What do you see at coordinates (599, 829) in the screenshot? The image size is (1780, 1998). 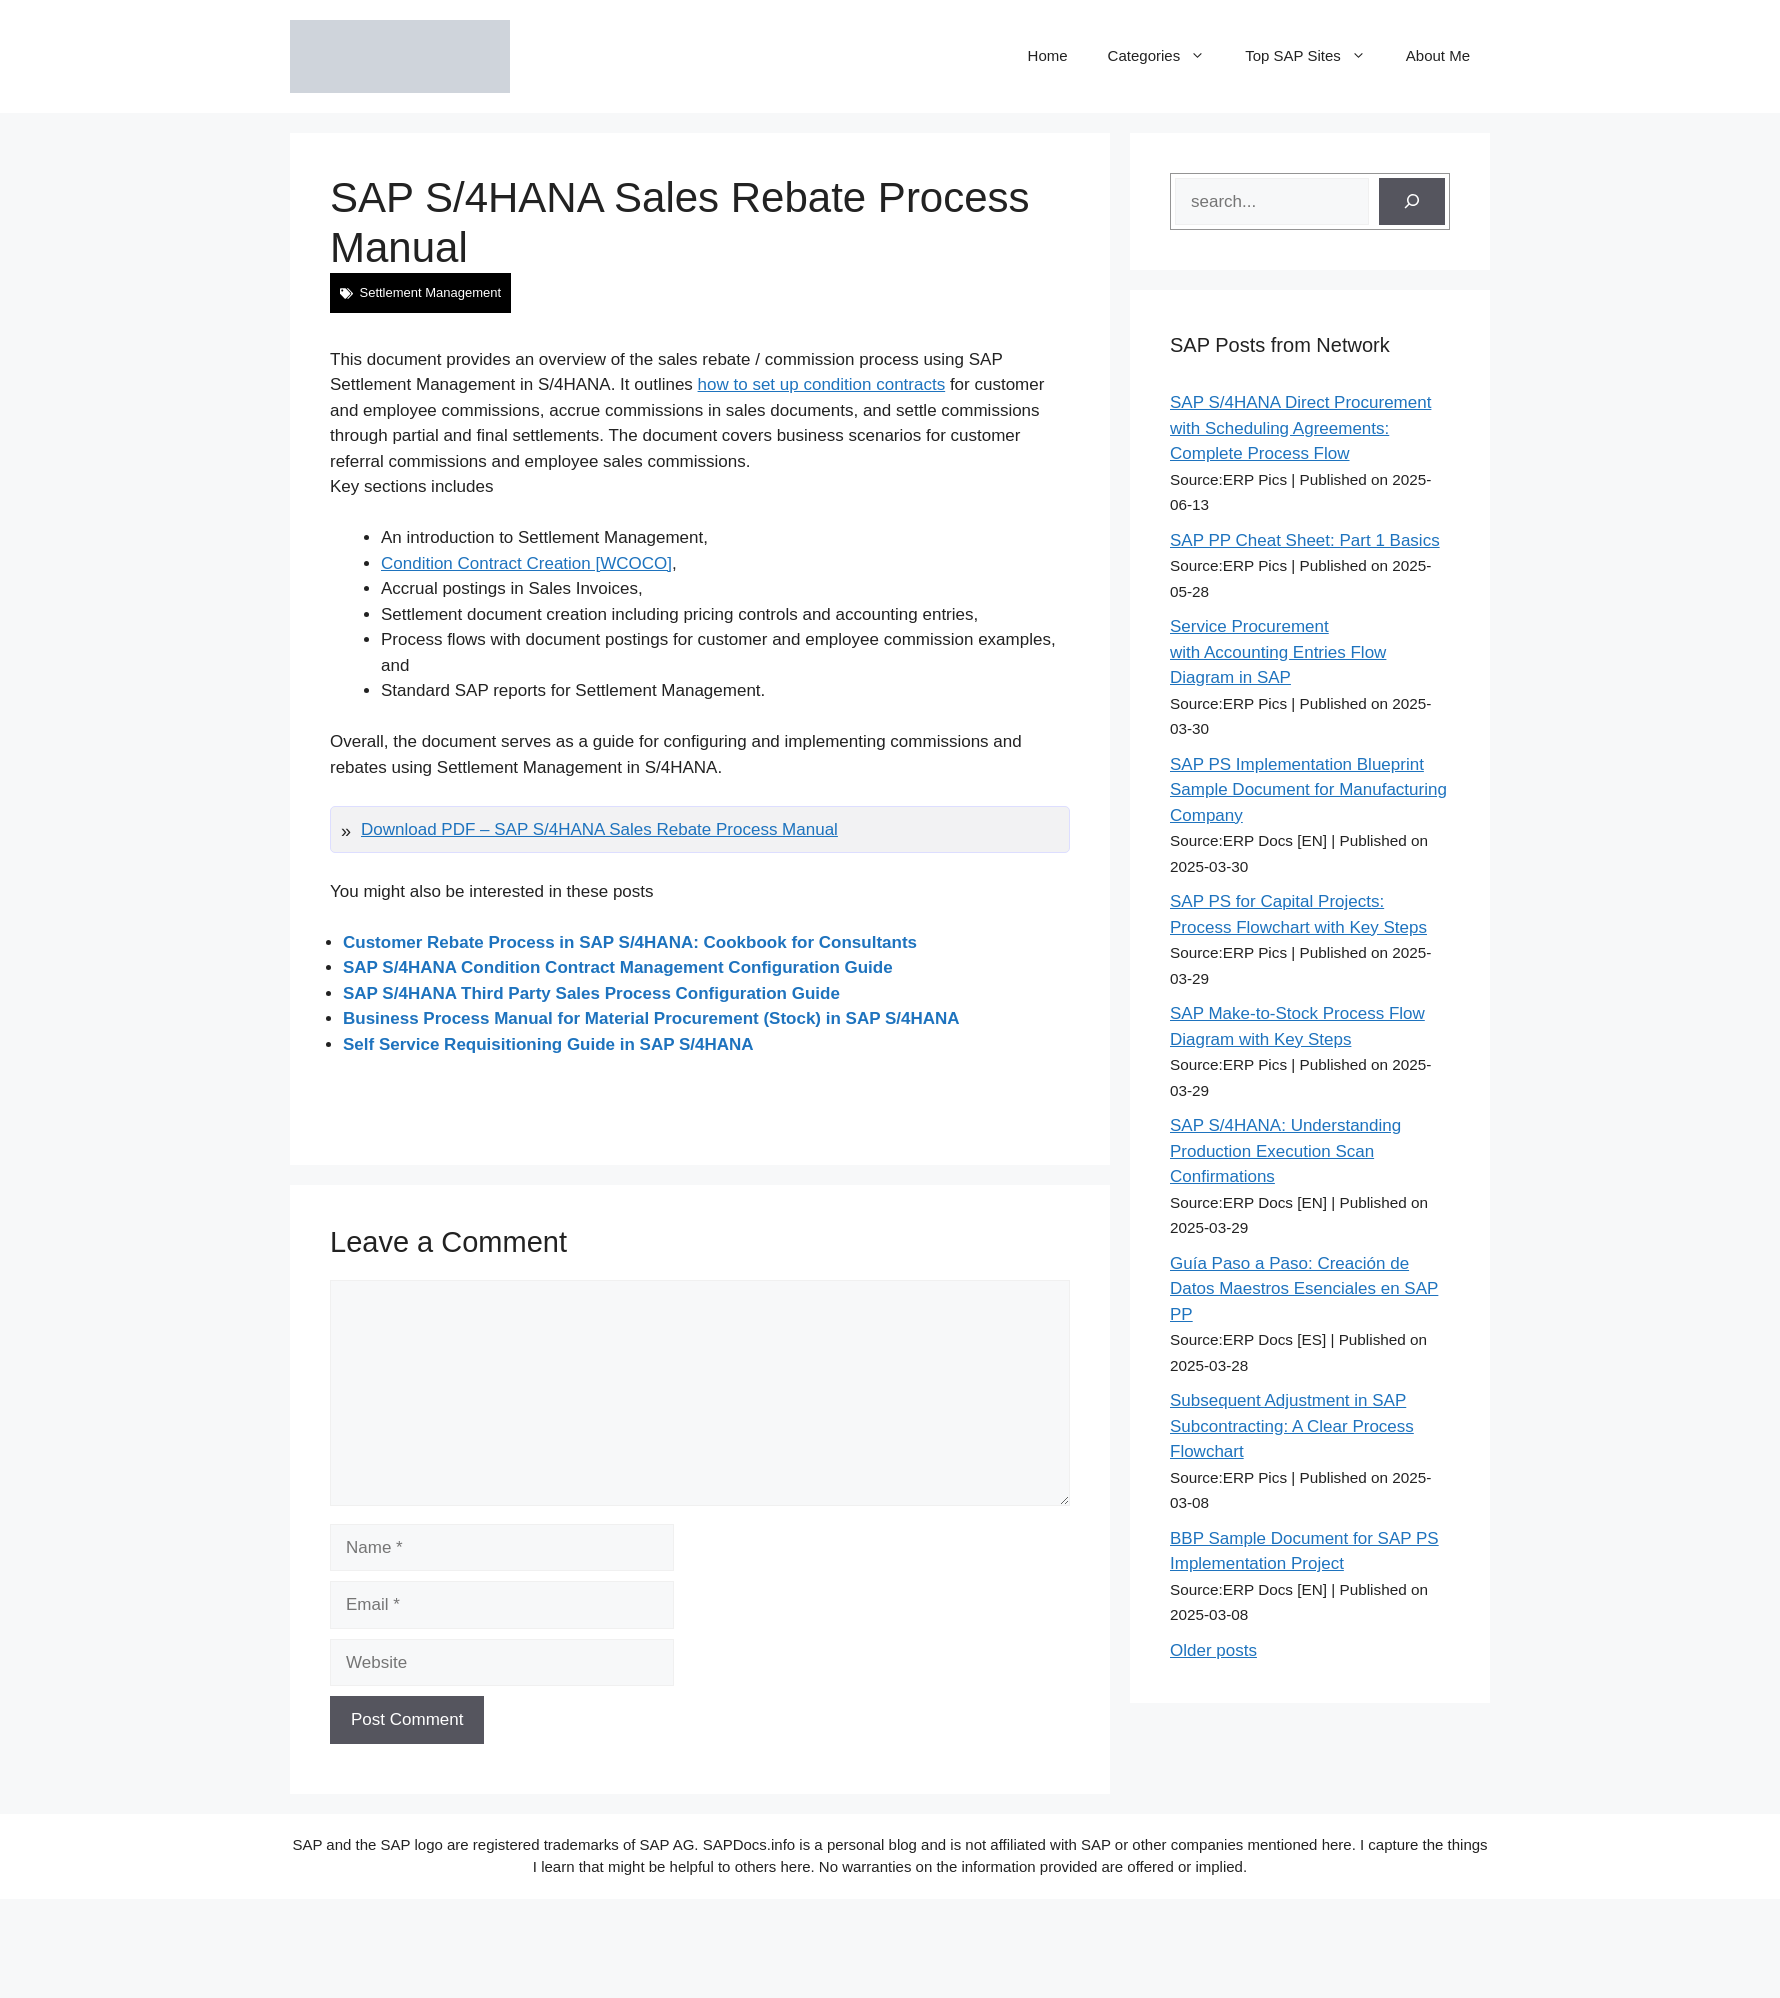 I see `Download PDF – SAP S/4HANA Sales Rebate Process Manual` at bounding box center [599, 829].